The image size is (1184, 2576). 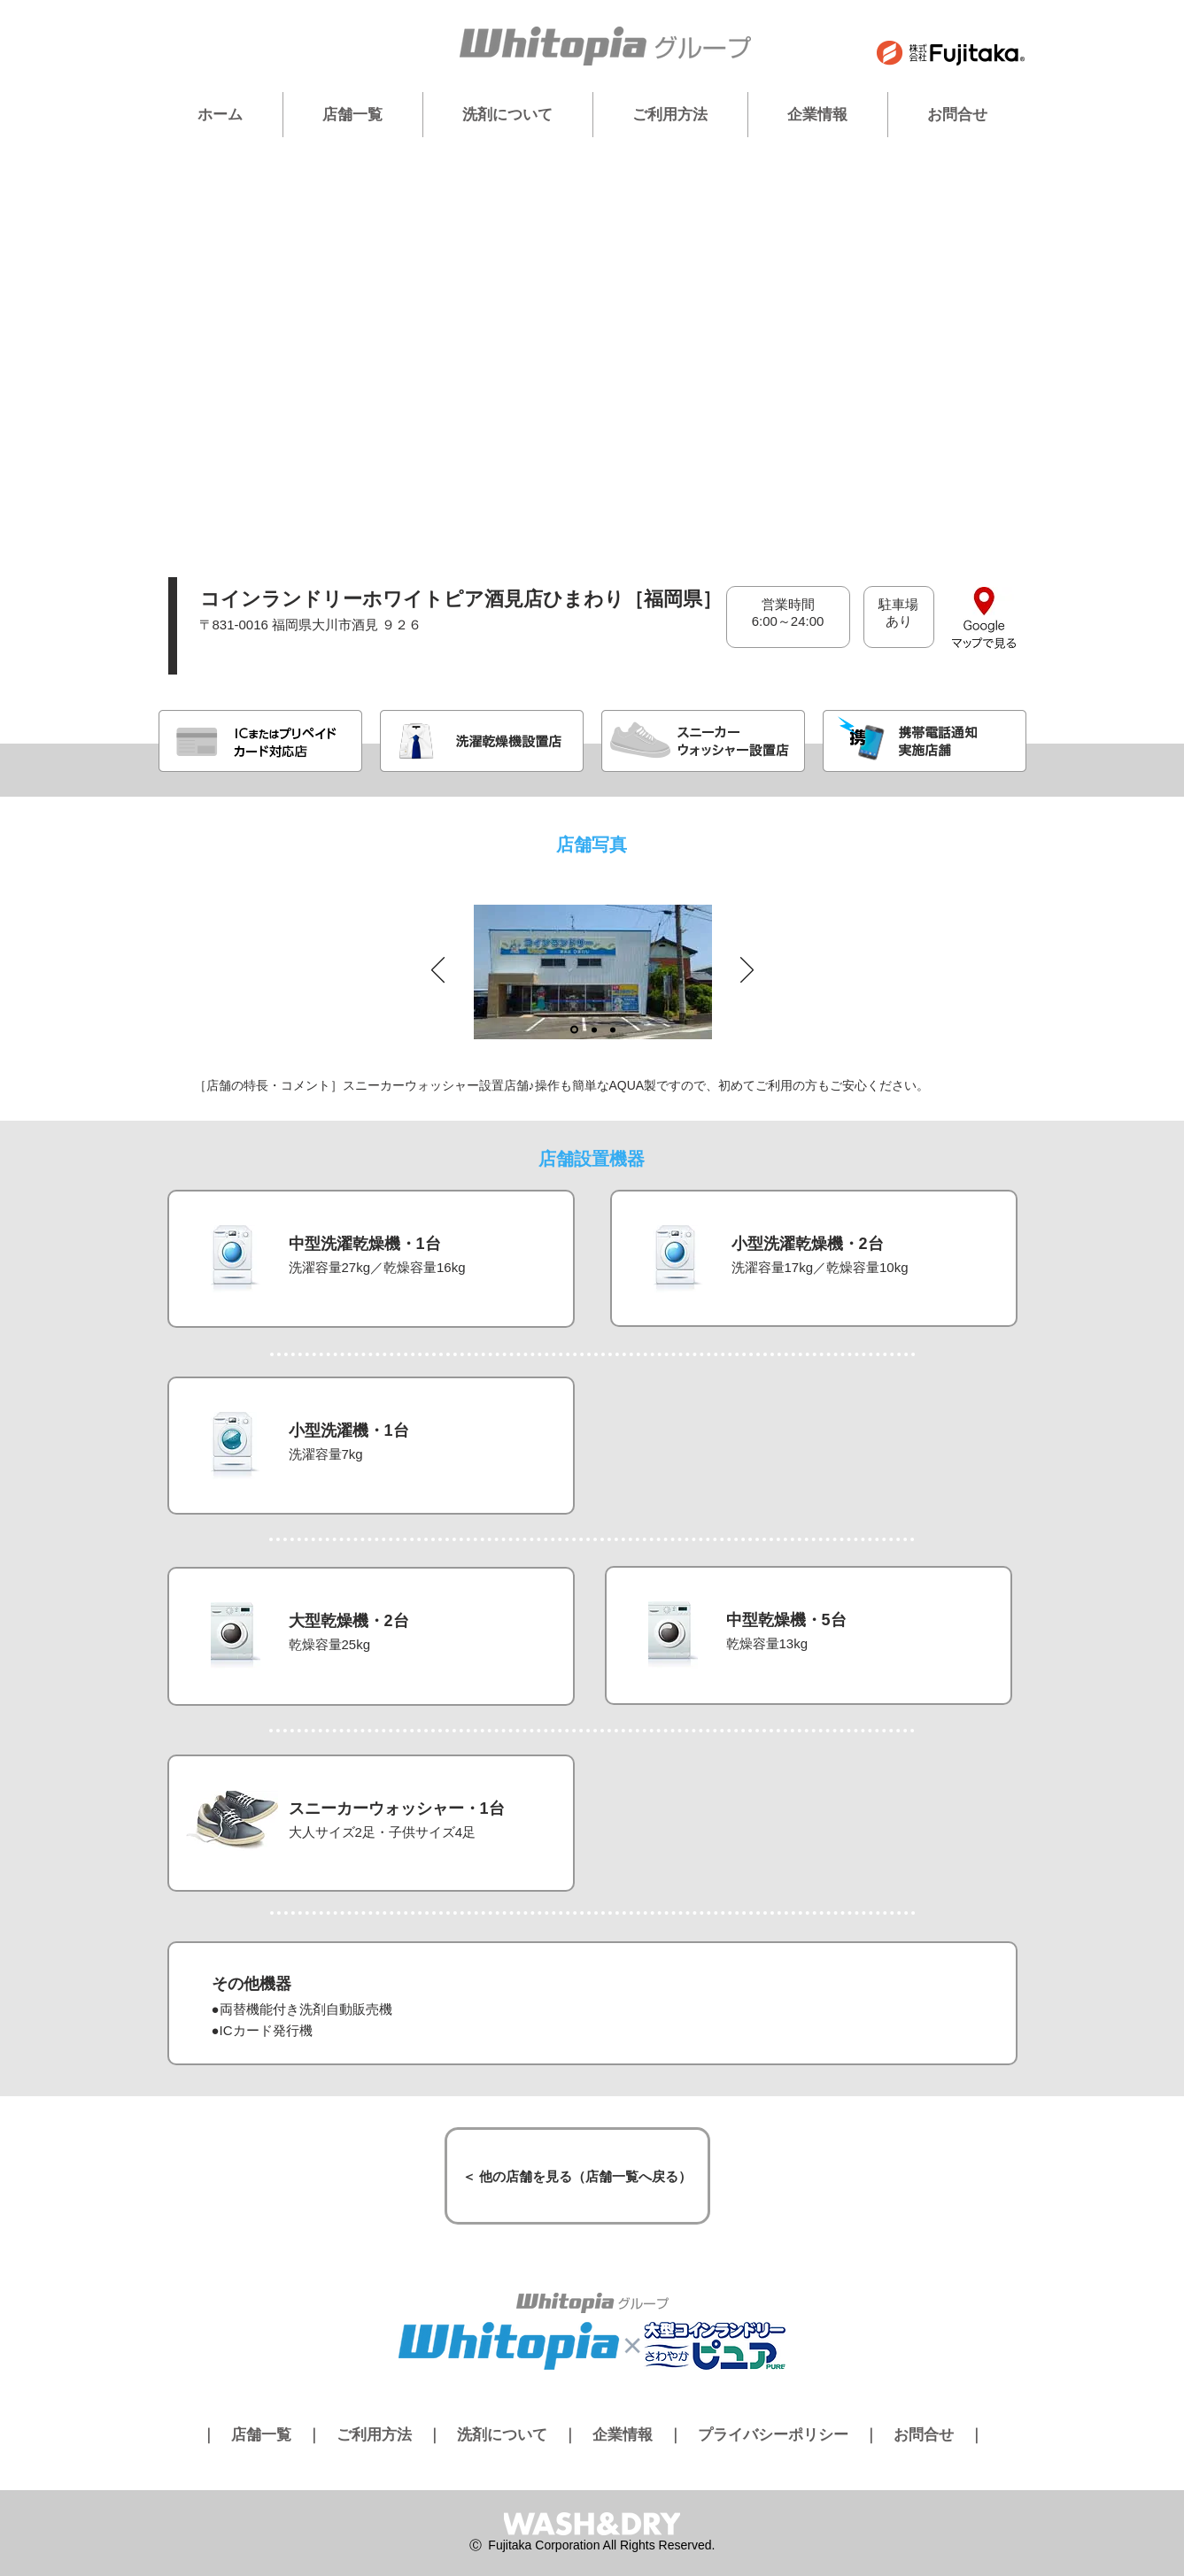 What do you see at coordinates (502, 2434) in the screenshot?
I see `洗剤について` at bounding box center [502, 2434].